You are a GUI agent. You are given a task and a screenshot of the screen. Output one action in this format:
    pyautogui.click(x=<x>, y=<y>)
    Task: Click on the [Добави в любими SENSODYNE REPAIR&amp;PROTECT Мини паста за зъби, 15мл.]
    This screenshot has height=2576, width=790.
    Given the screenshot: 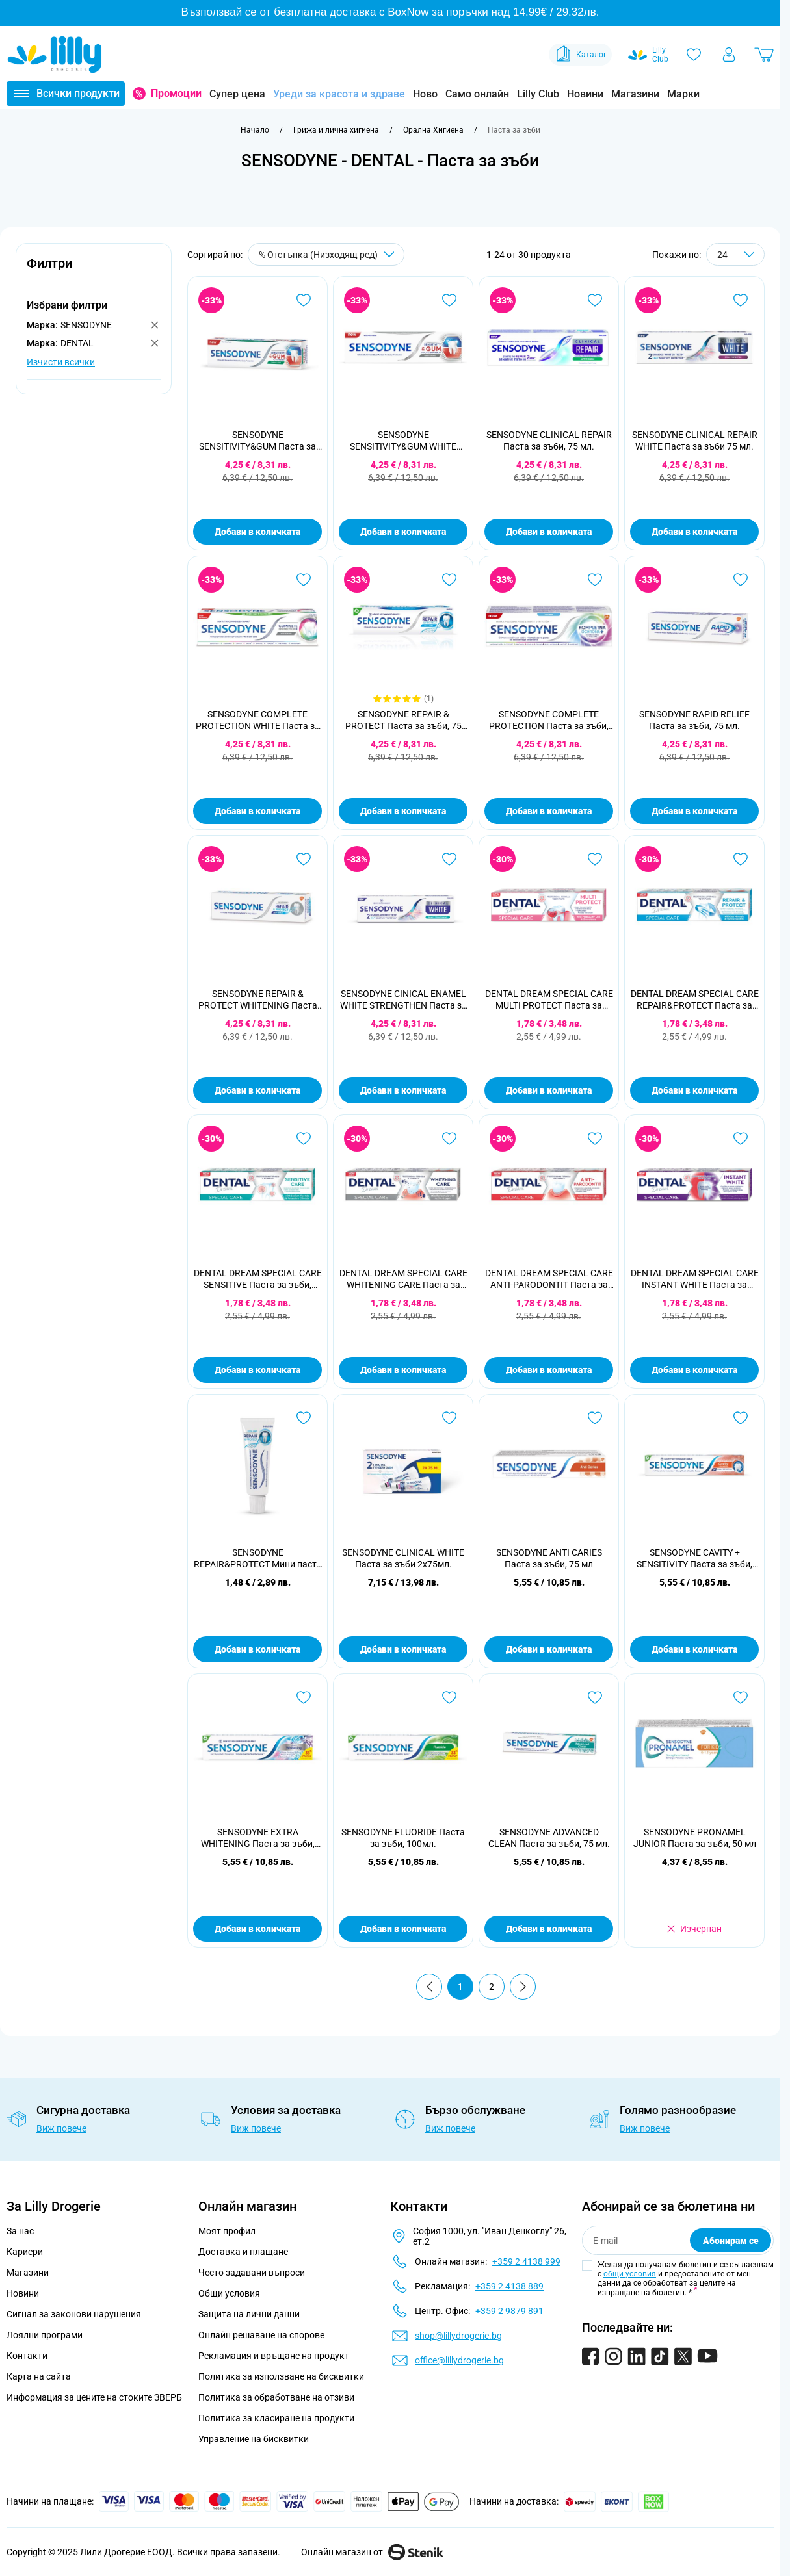 What is the action you would take?
    pyautogui.click(x=304, y=1418)
    